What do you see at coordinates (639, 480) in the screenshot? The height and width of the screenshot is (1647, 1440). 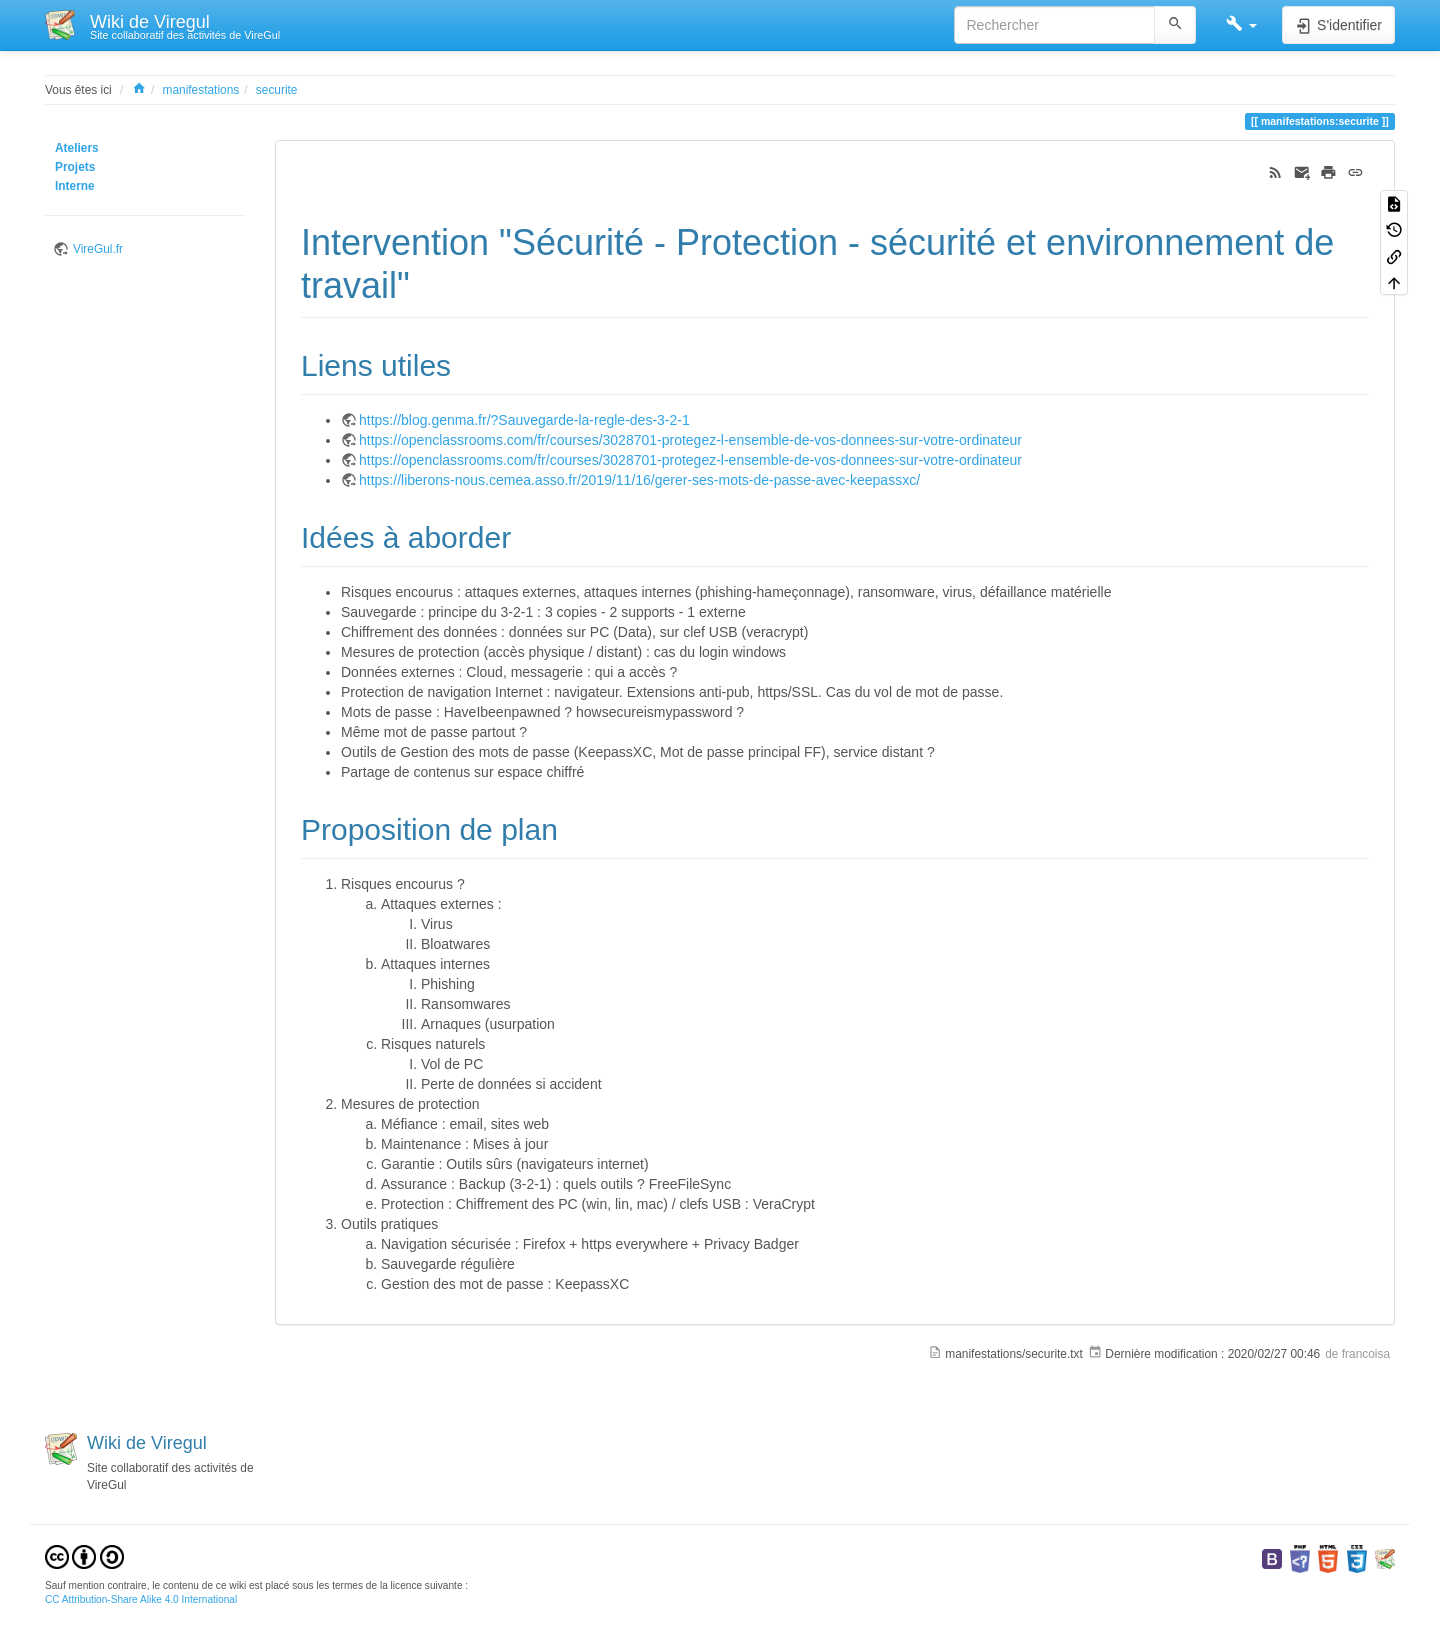 I see `https://liberons-nous.cemea.asso.fr/2019/11/16/gerer-ses-mots-de-passe-avec-keepassxc/` at bounding box center [639, 480].